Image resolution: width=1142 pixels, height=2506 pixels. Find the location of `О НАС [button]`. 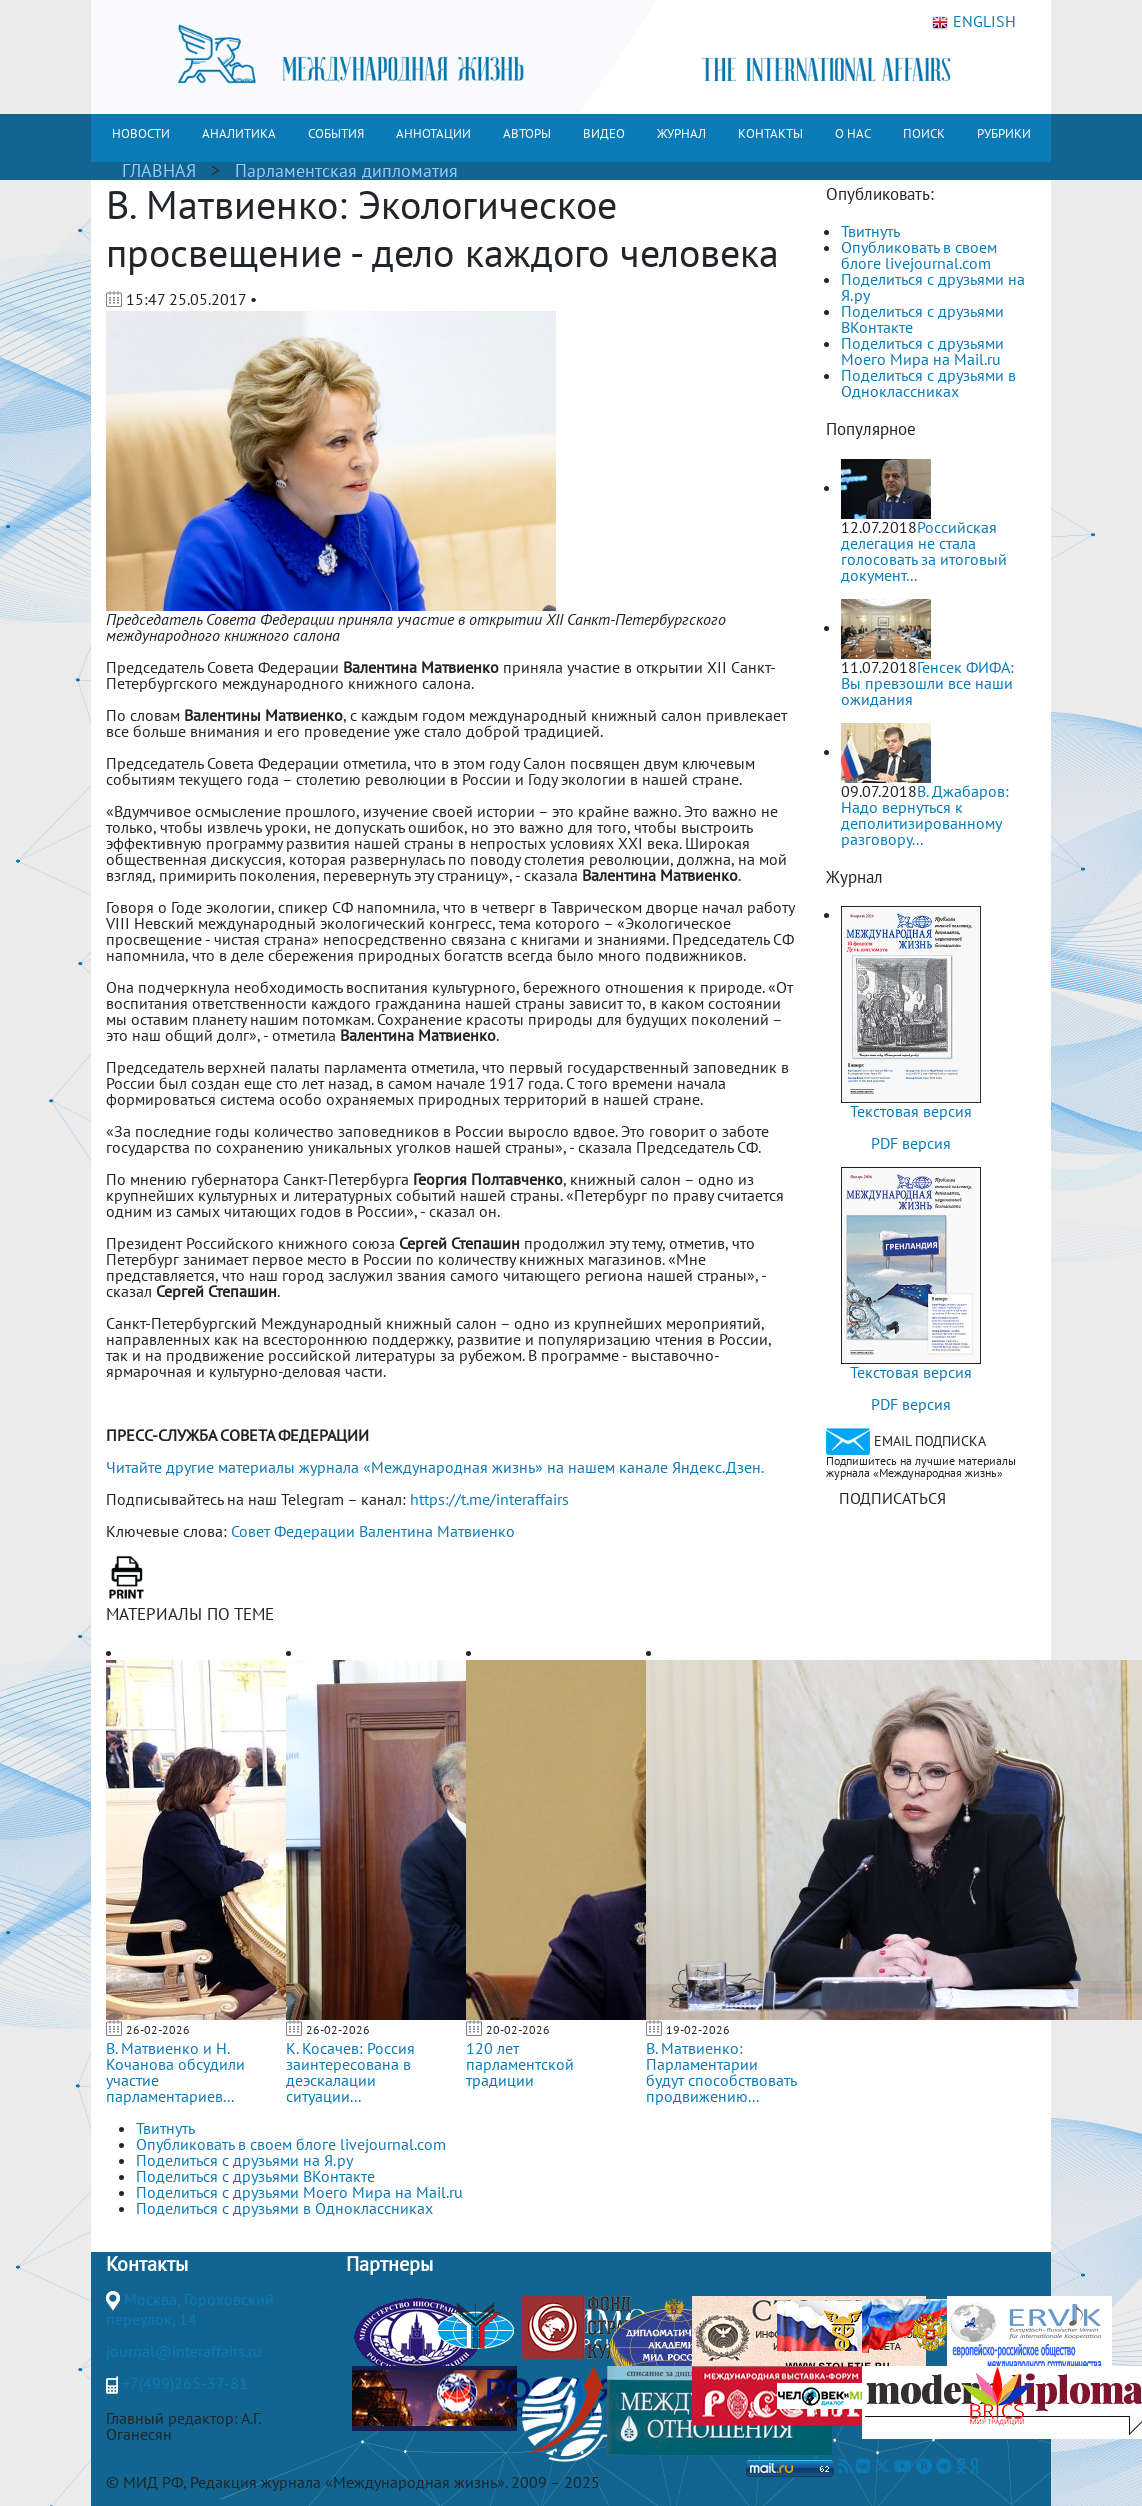

О НАС [button] is located at coordinates (853, 133).